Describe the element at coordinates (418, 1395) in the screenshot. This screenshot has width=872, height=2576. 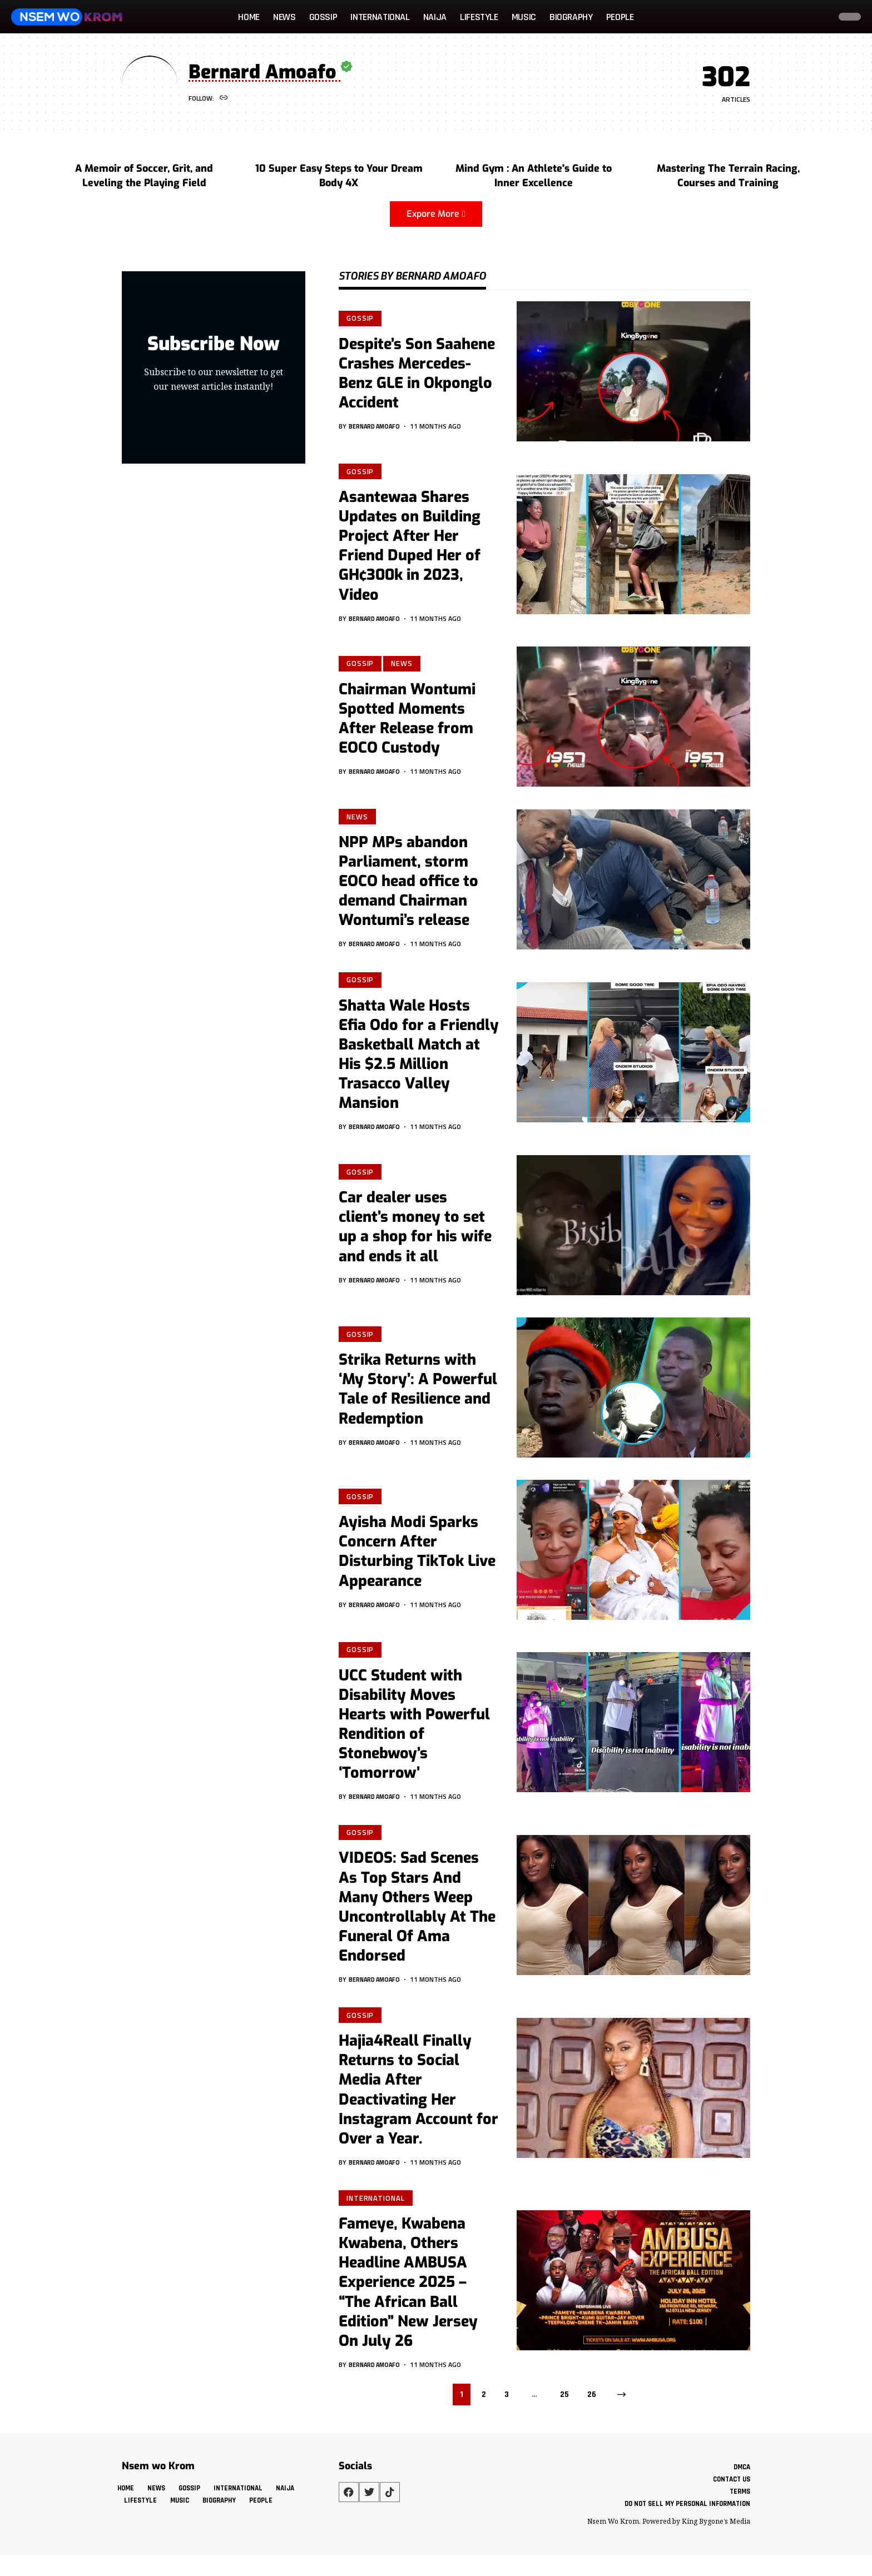
I see `Strika Returns with ‘My Story’: A Powerful Tale of Resilience and Redemption` at that location.